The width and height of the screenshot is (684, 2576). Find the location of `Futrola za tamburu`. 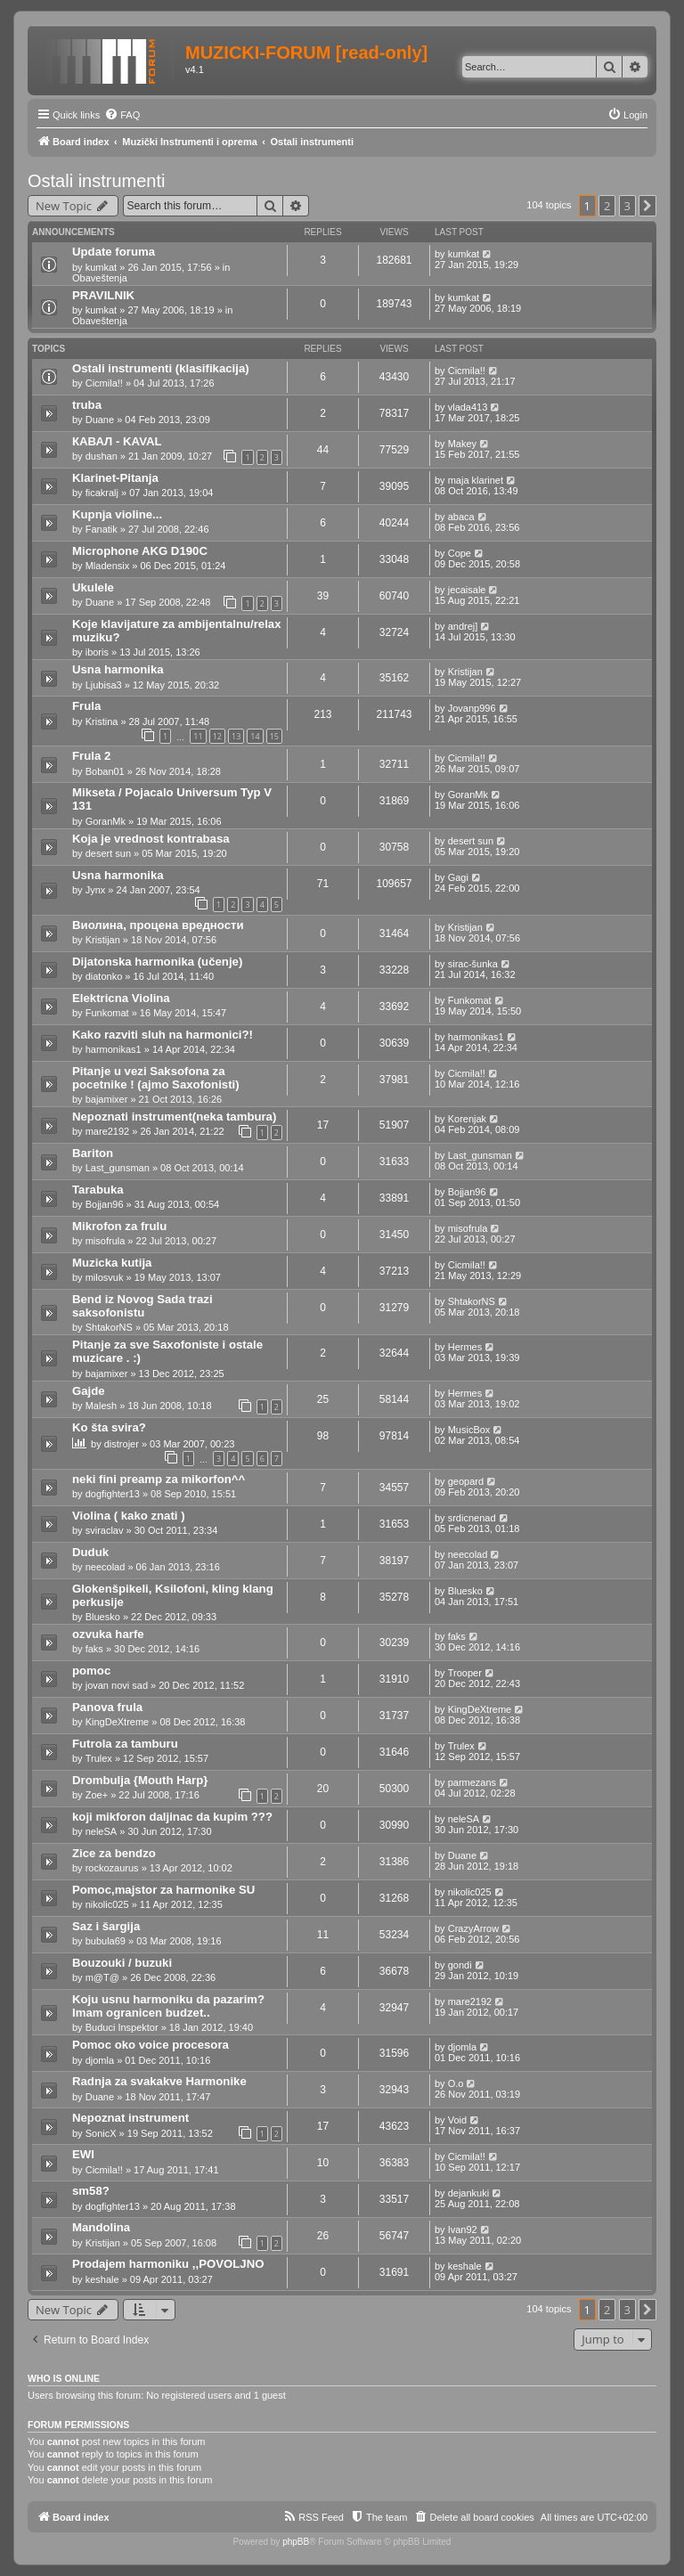

Futrola za tamburu is located at coordinates (125, 1743).